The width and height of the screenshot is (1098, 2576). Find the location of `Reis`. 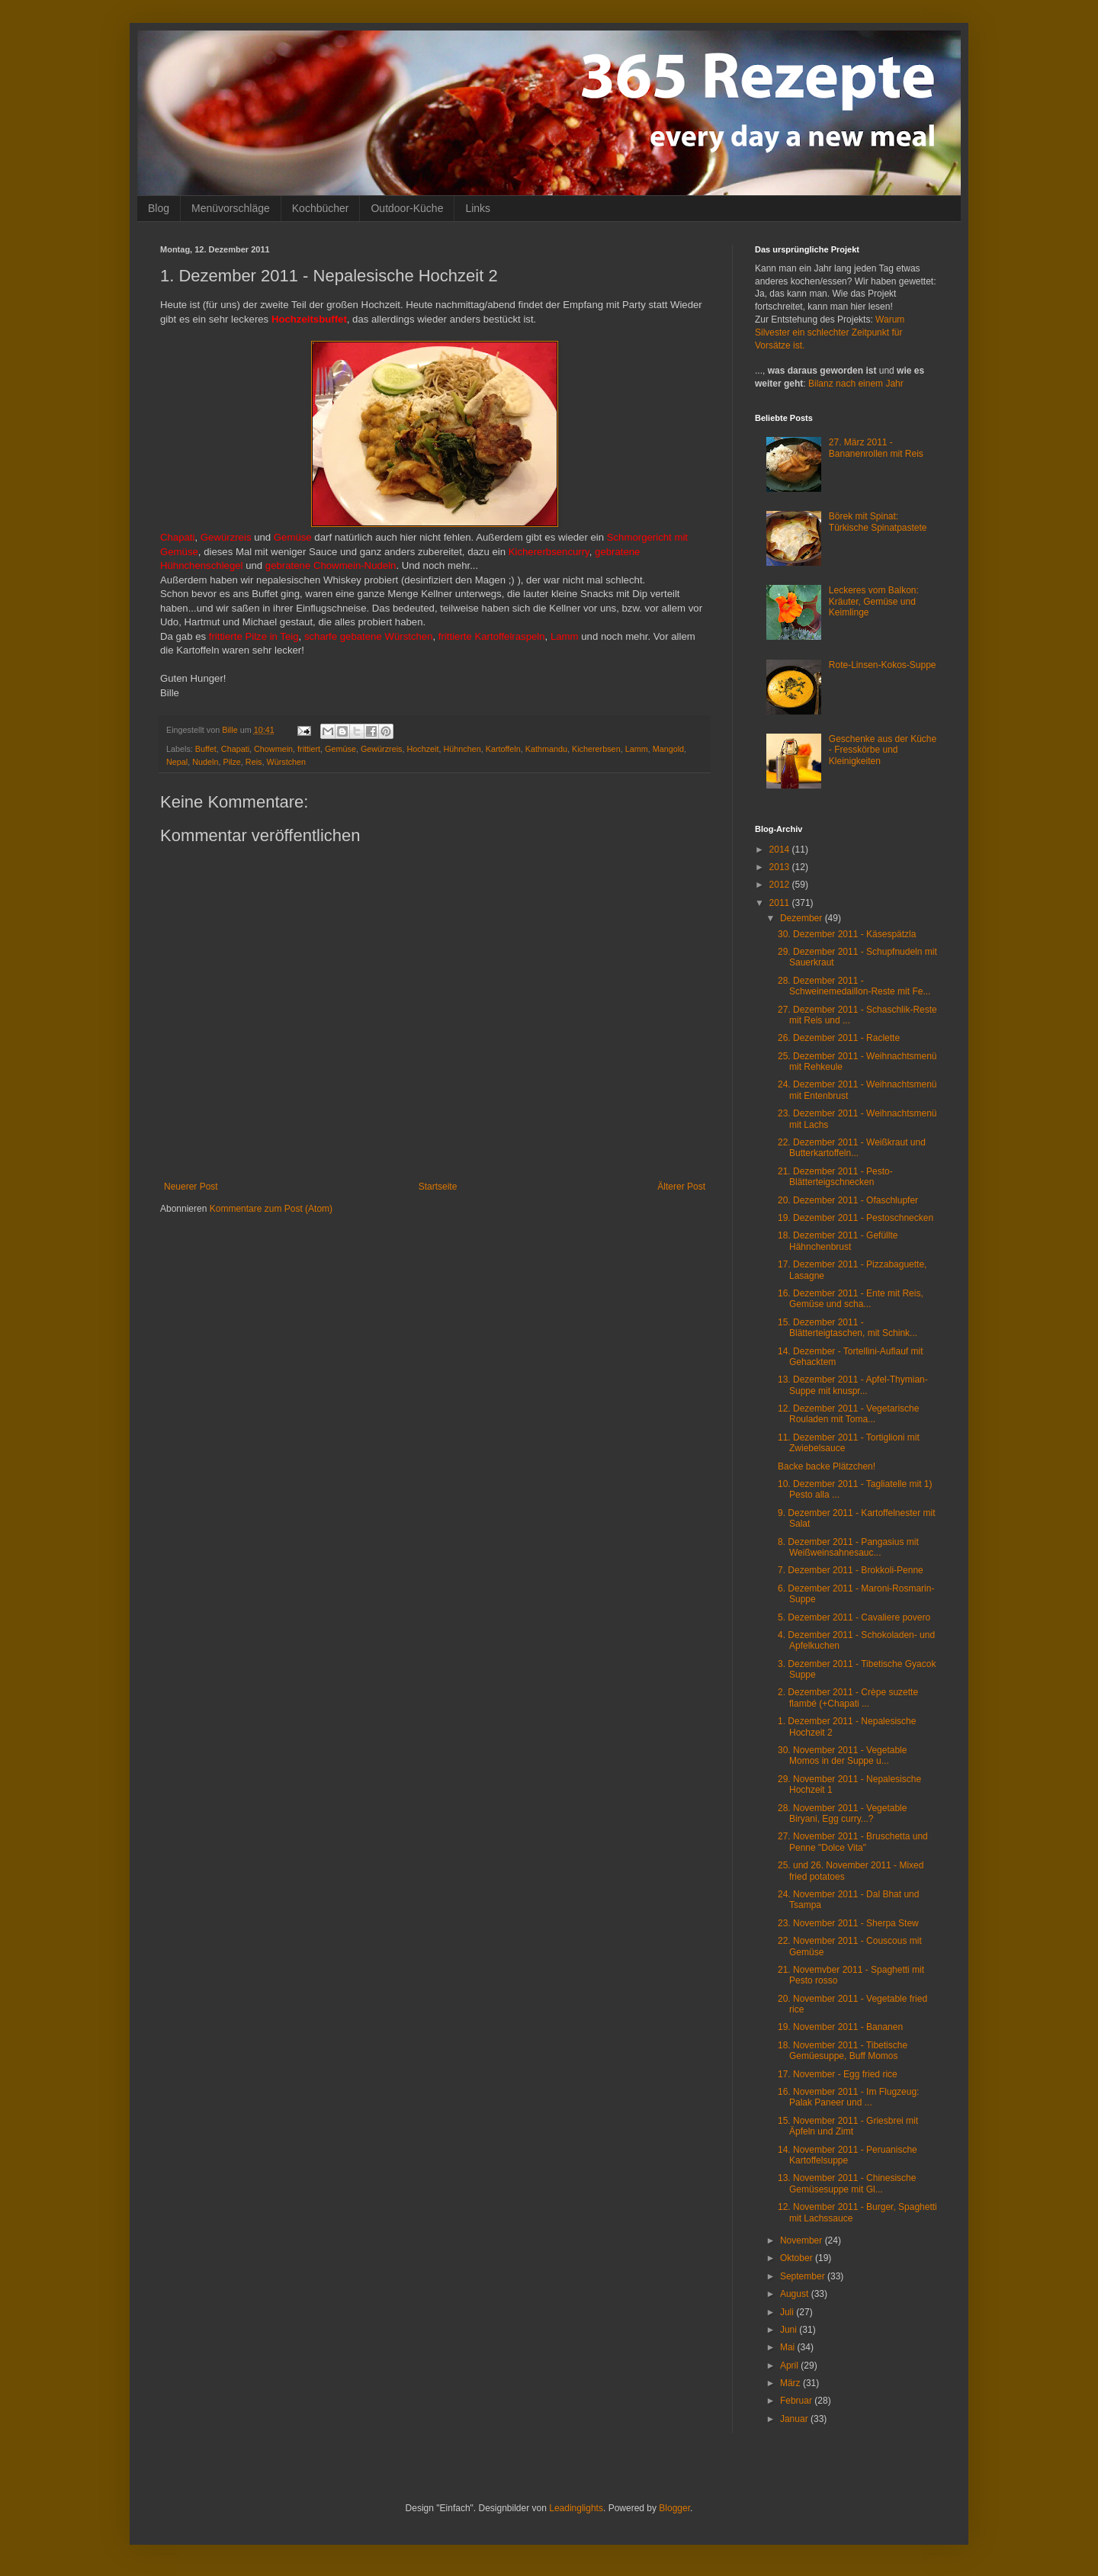

Reis is located at coordinates (254, 761).